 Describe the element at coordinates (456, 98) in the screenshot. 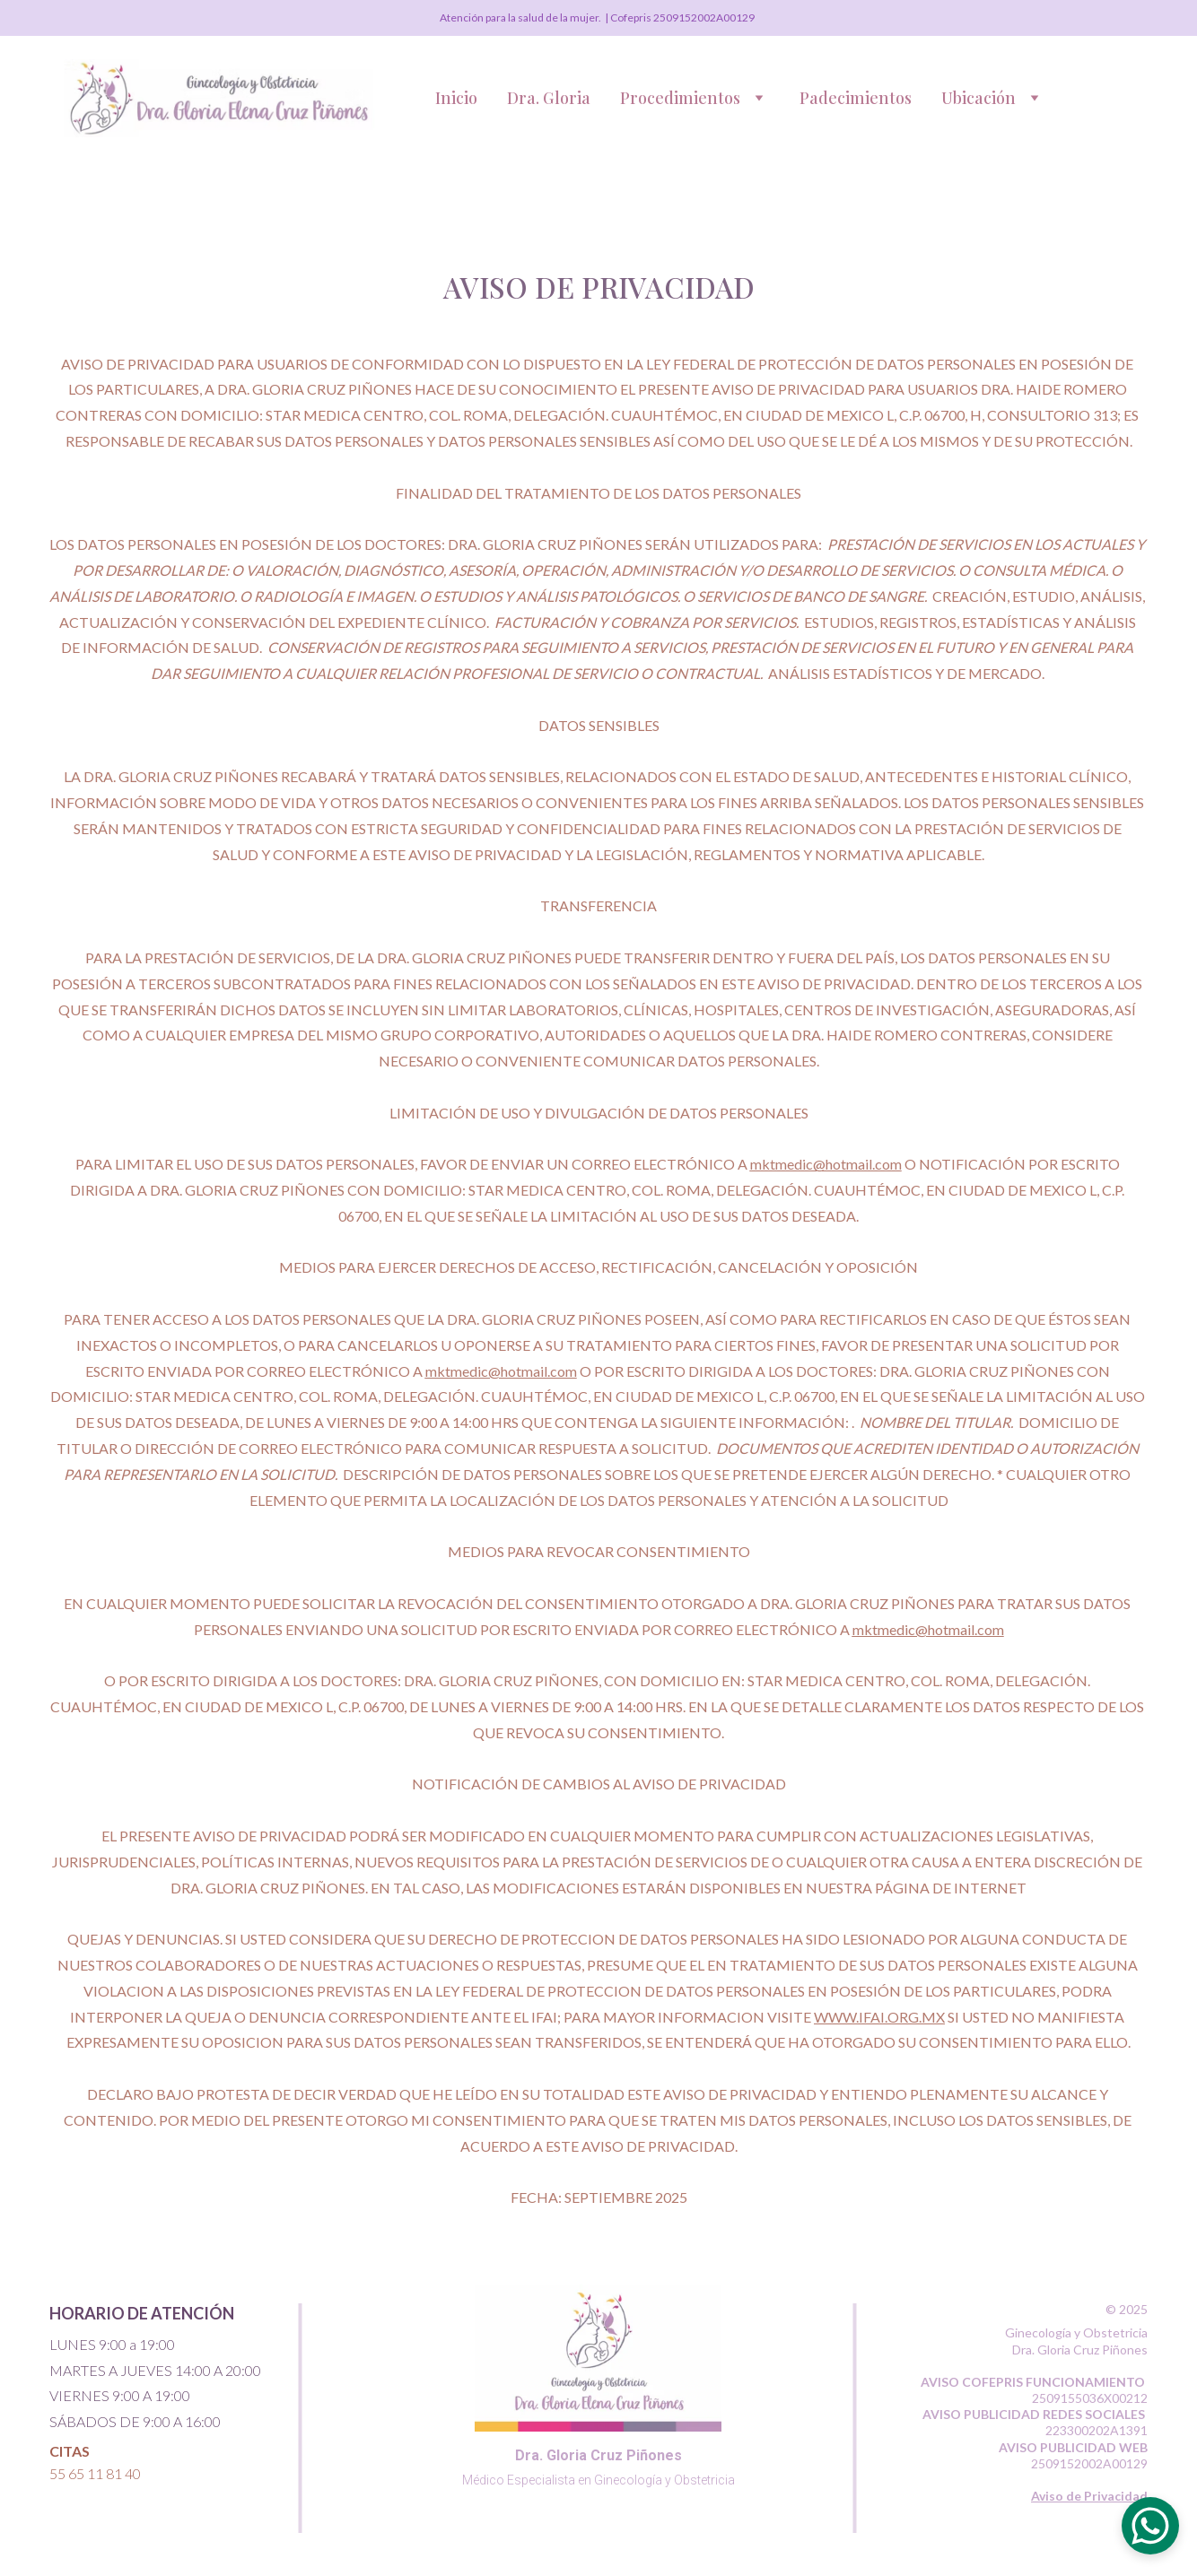

I see `Inicio` at that location.